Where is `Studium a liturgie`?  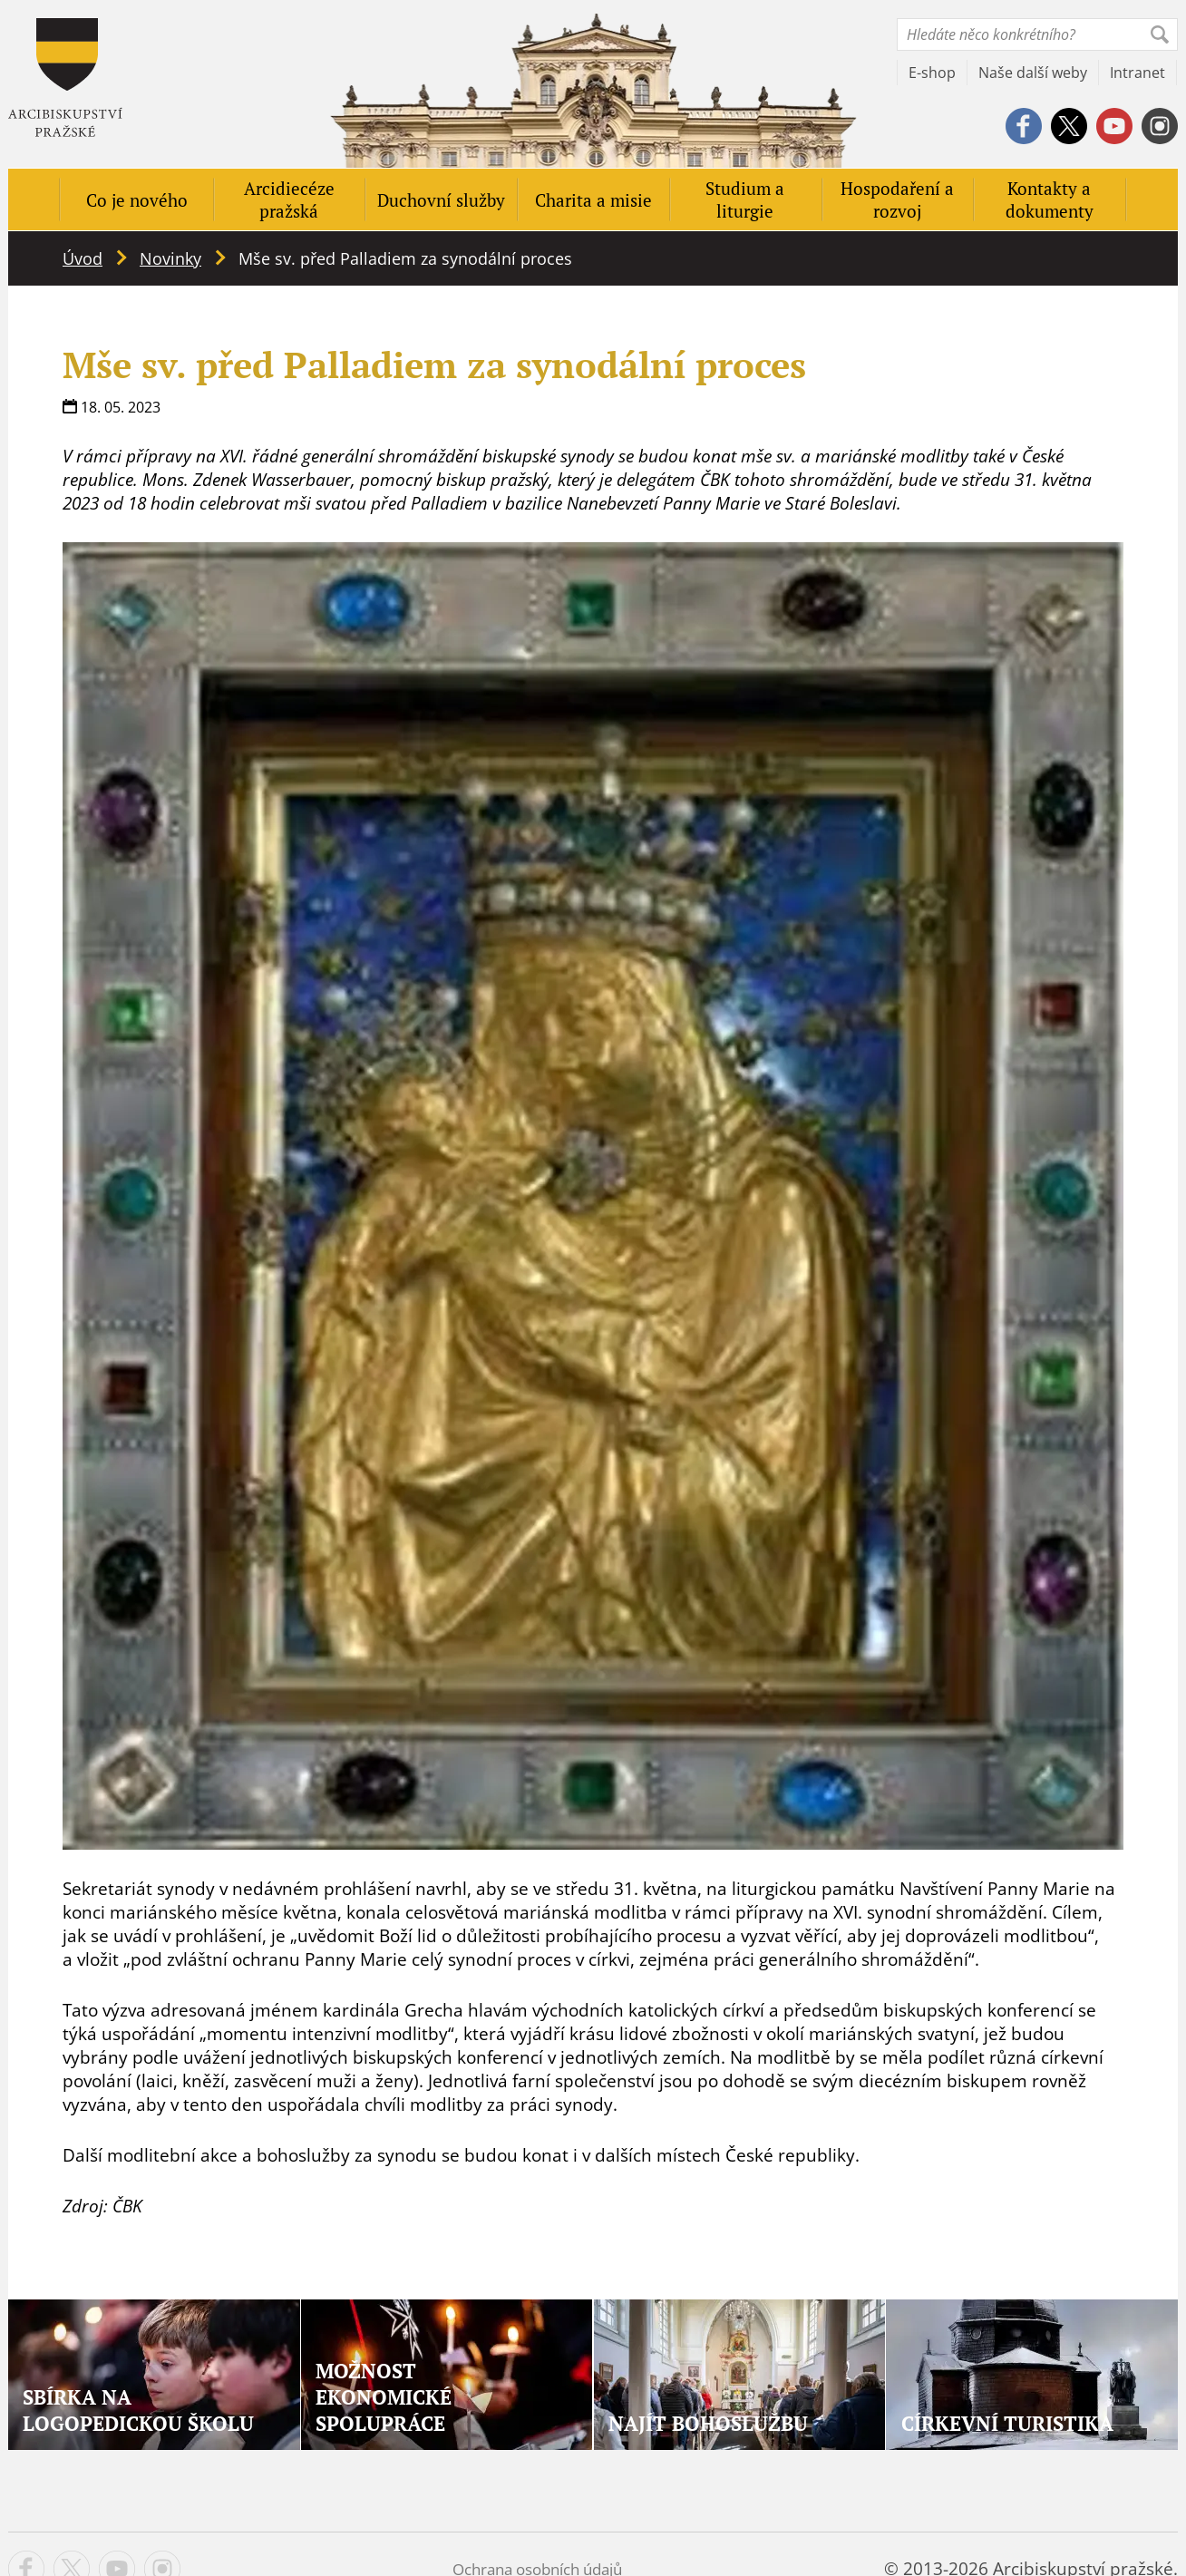 Studium a liturgie is located at coordinates (744, 199).